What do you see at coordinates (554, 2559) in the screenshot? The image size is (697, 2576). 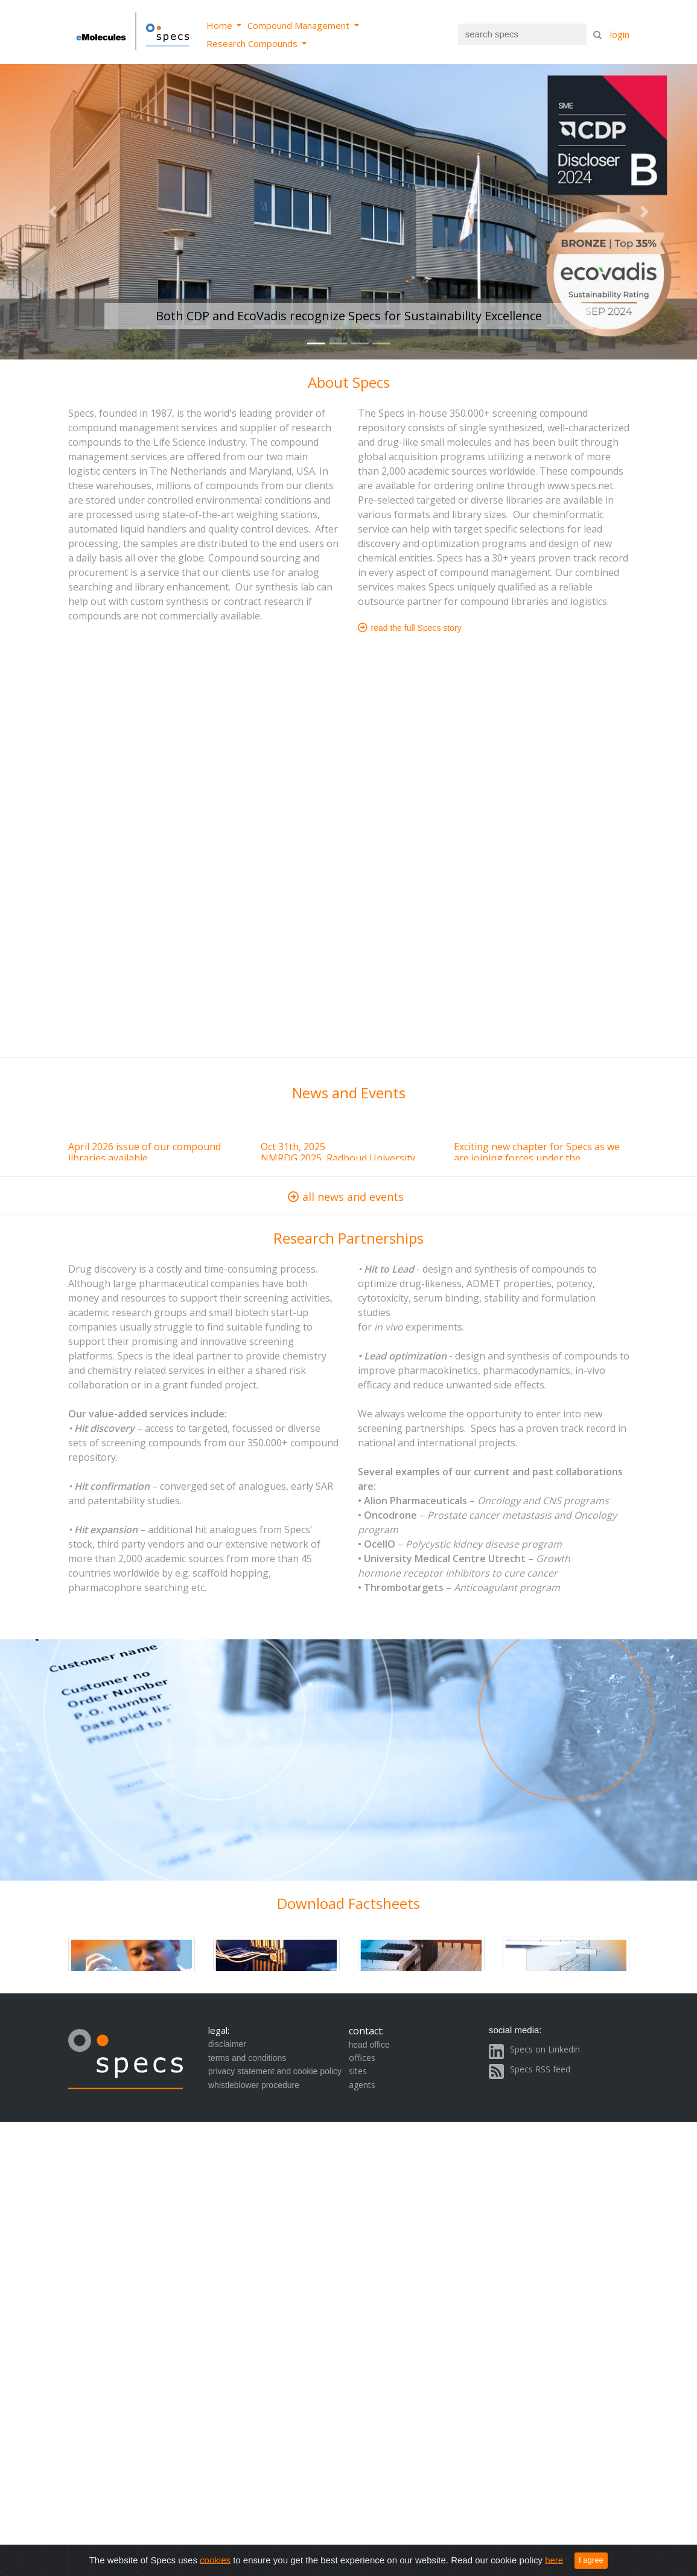 I see `here` at bounding box center [554, 2559].